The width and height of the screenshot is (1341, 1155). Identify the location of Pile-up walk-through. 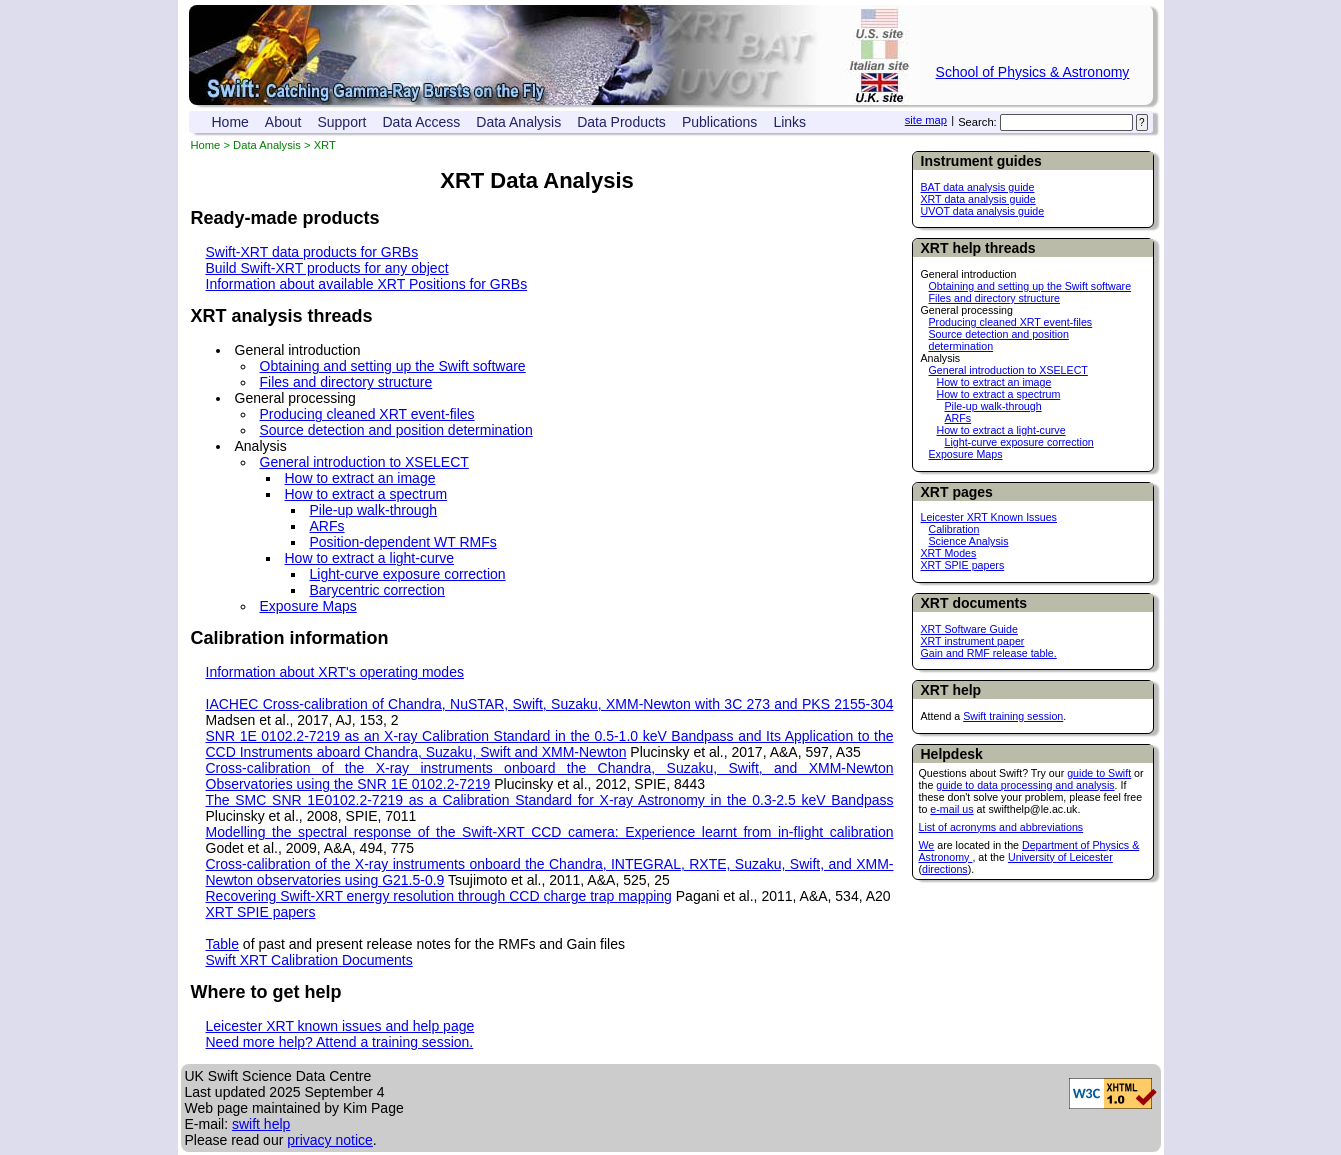
(993, 406).